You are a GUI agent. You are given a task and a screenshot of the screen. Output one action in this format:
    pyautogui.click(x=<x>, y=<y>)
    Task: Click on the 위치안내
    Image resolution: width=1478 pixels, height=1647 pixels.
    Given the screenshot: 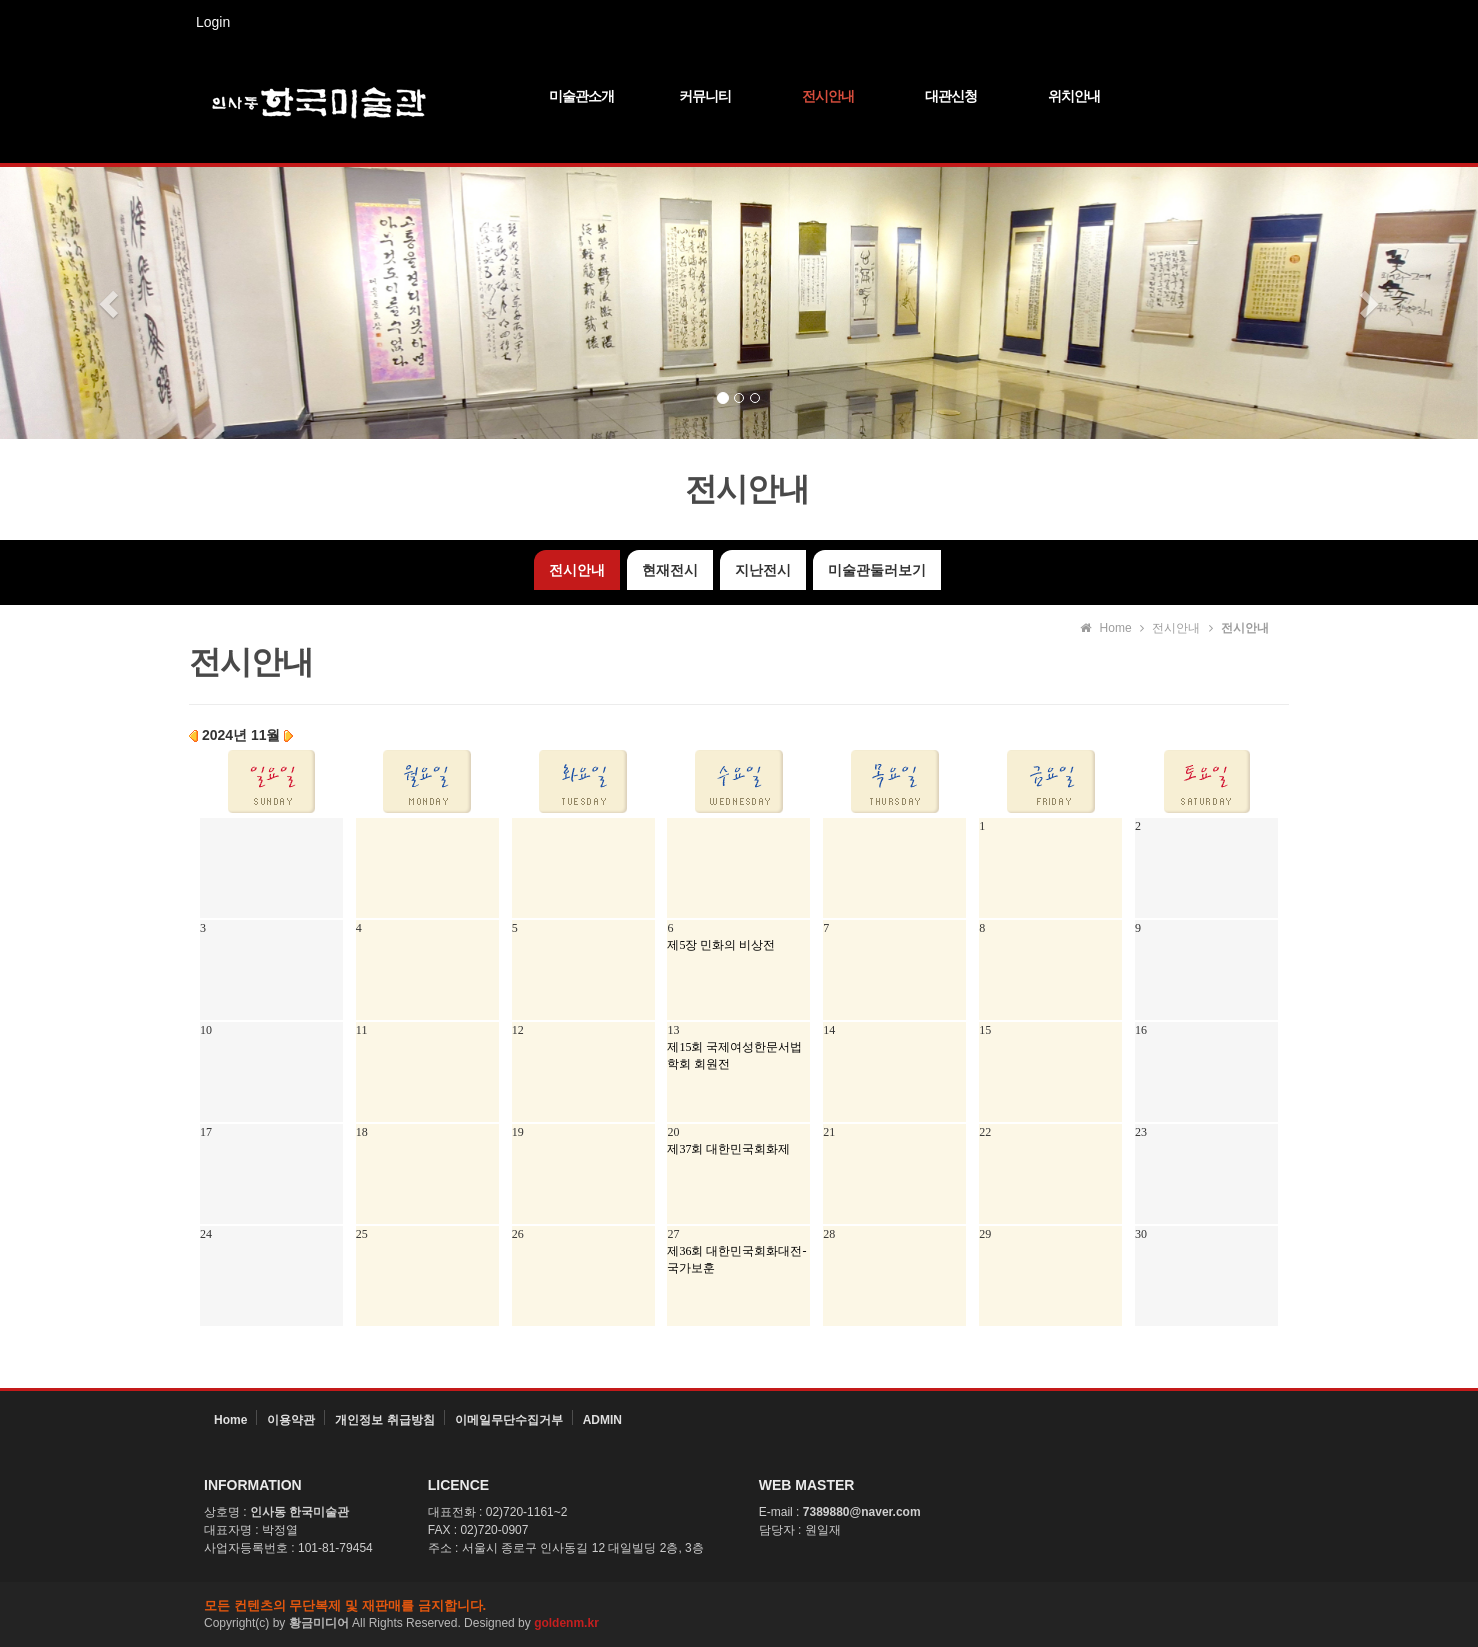 What is the action you would take?
    pyautogui.click(x=1074, y=96)
    